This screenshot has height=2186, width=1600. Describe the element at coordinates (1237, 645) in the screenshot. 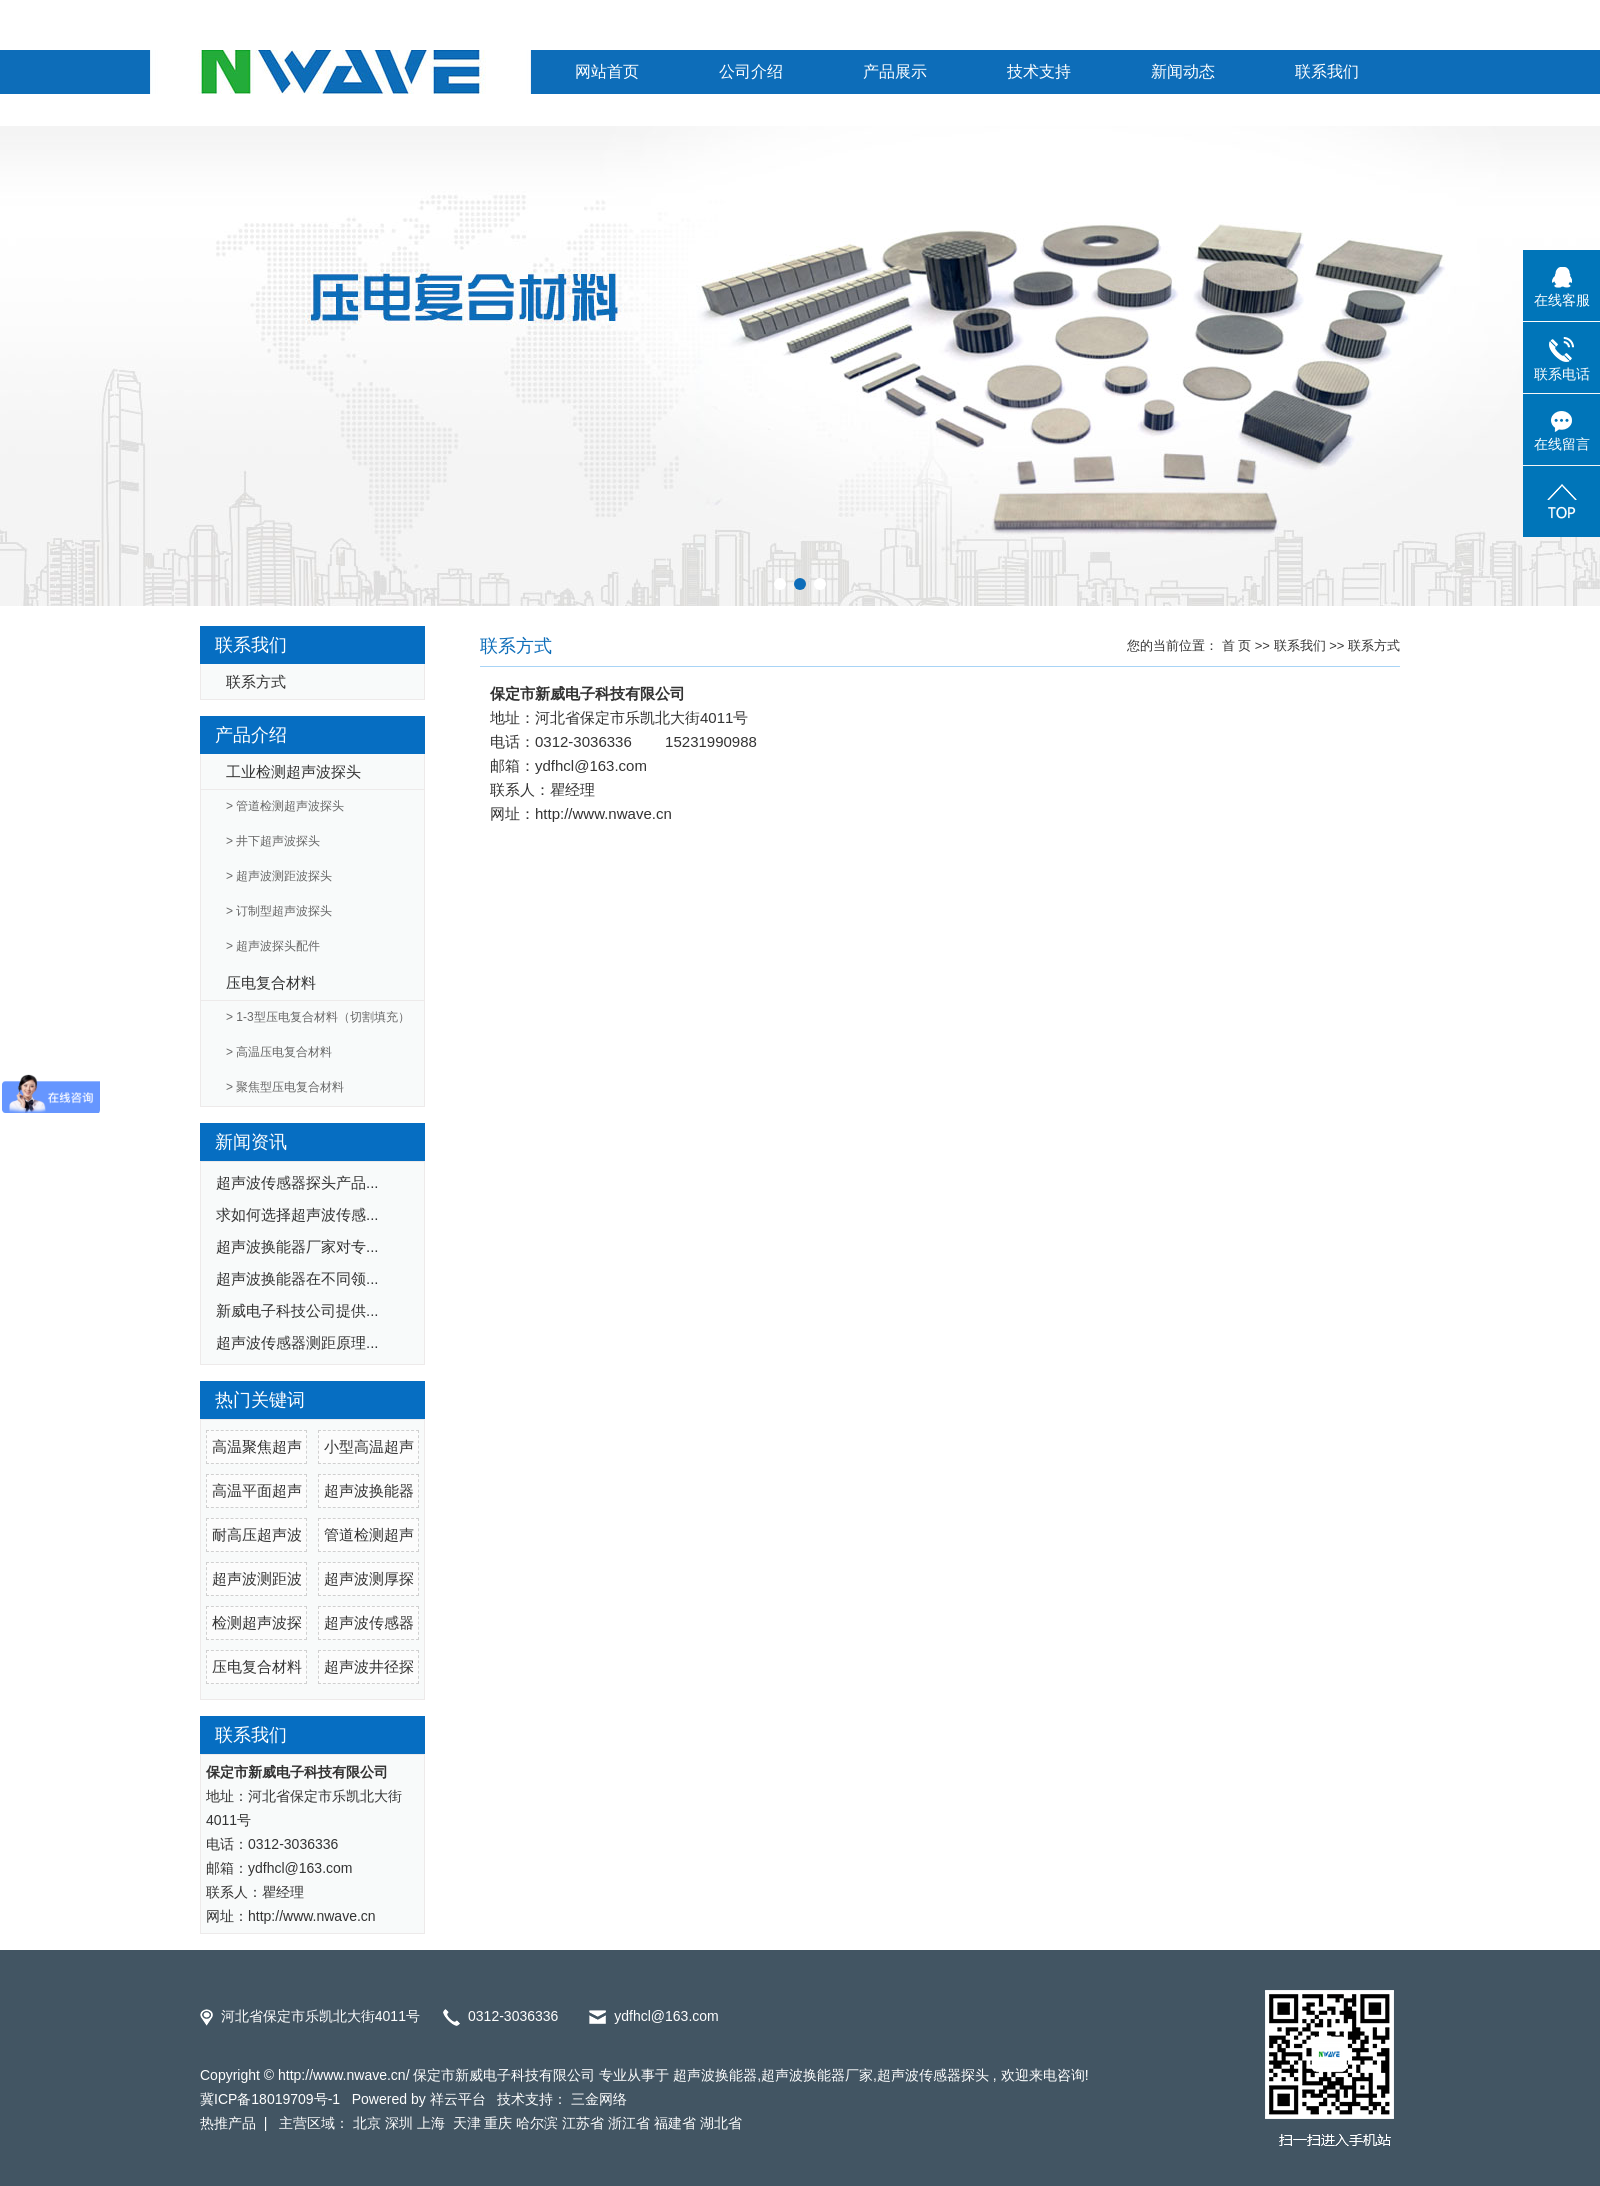

I see `首 页` at that location.